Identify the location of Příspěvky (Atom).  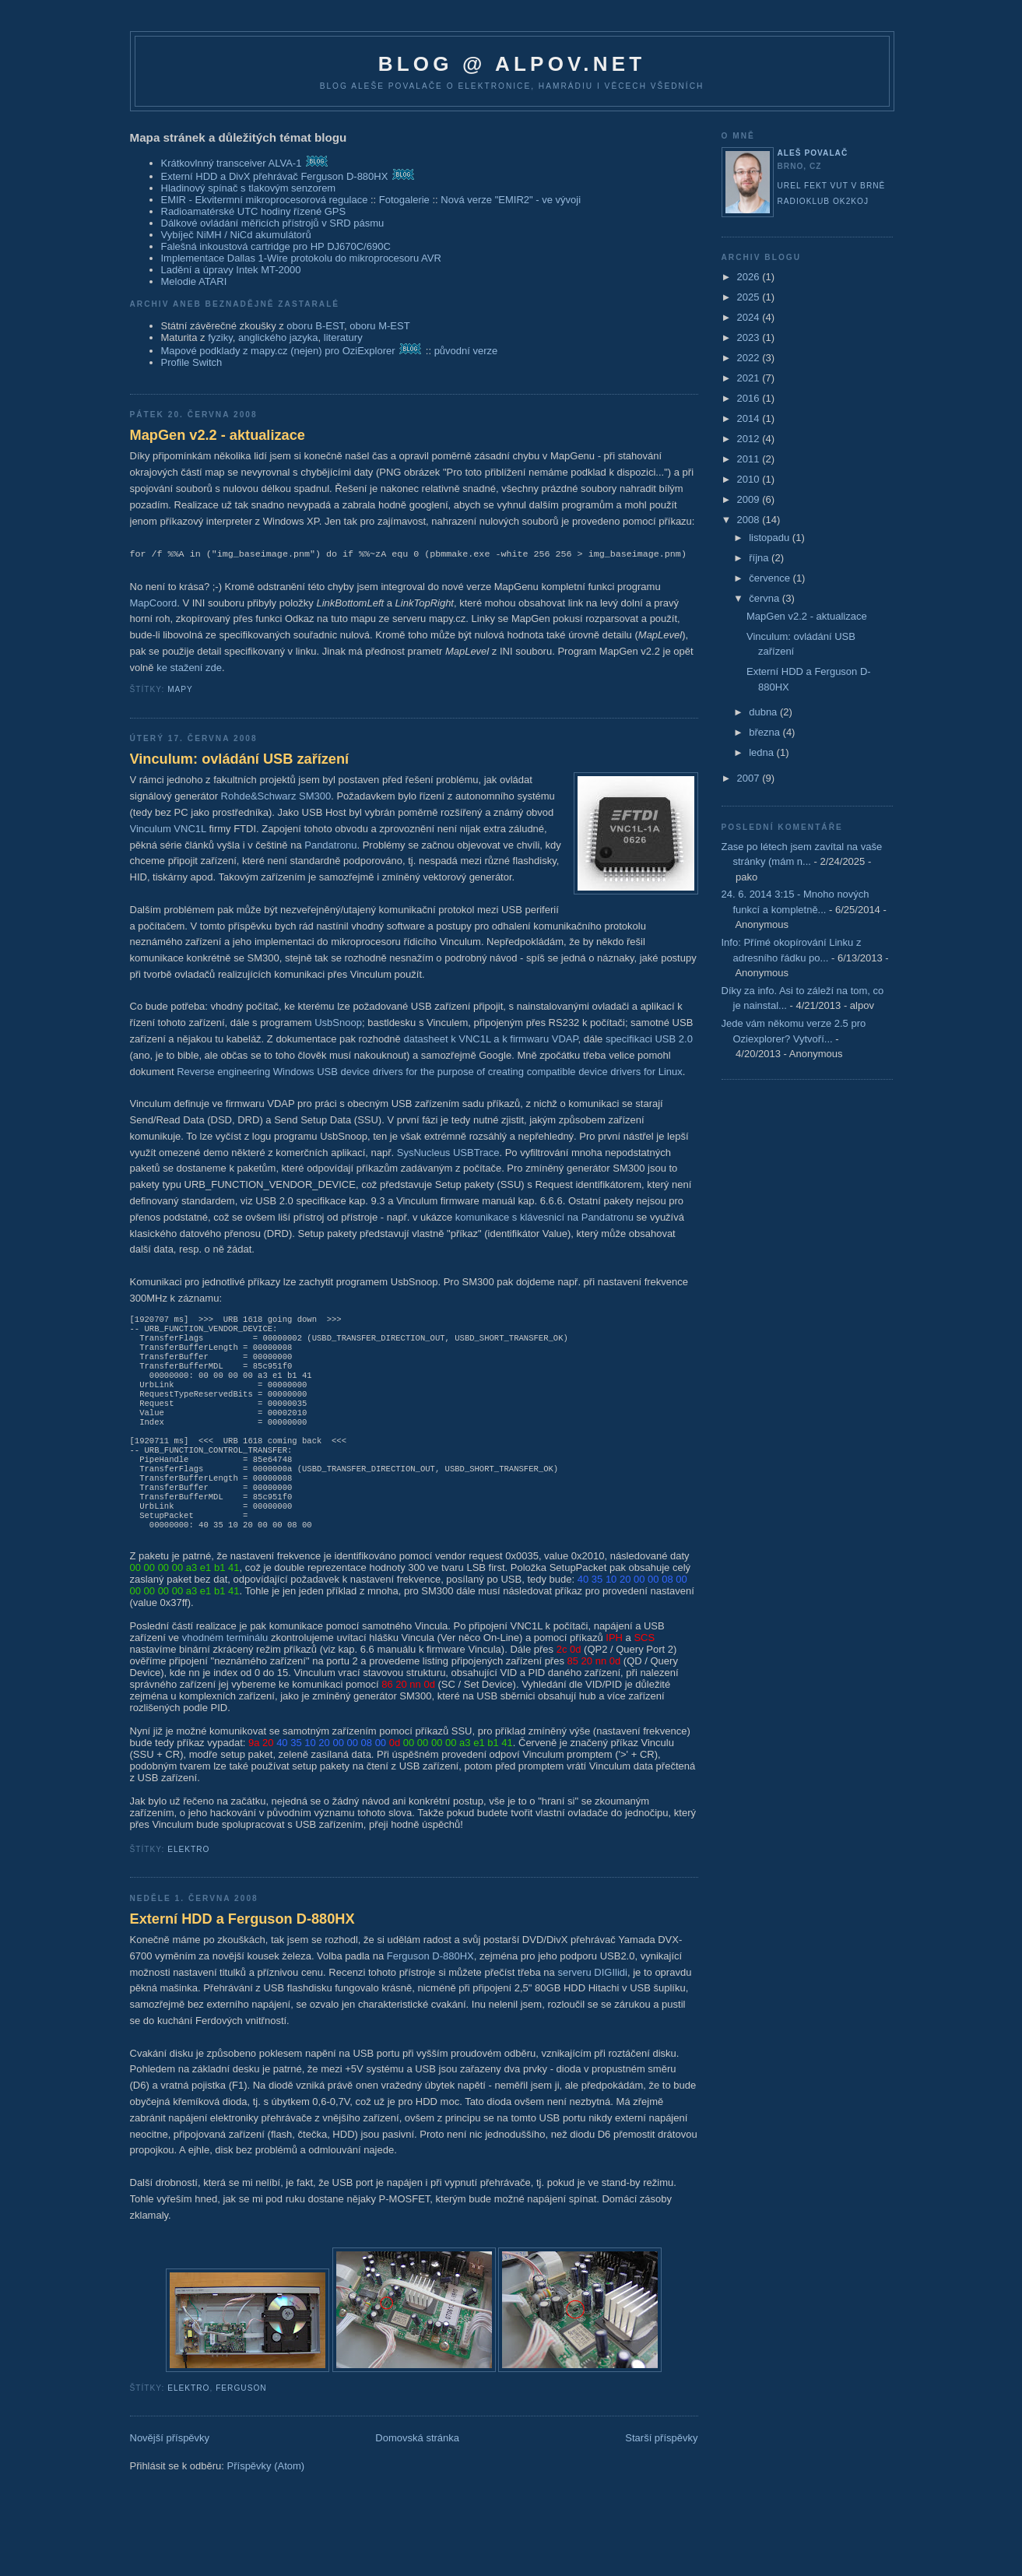
(266, 2501).